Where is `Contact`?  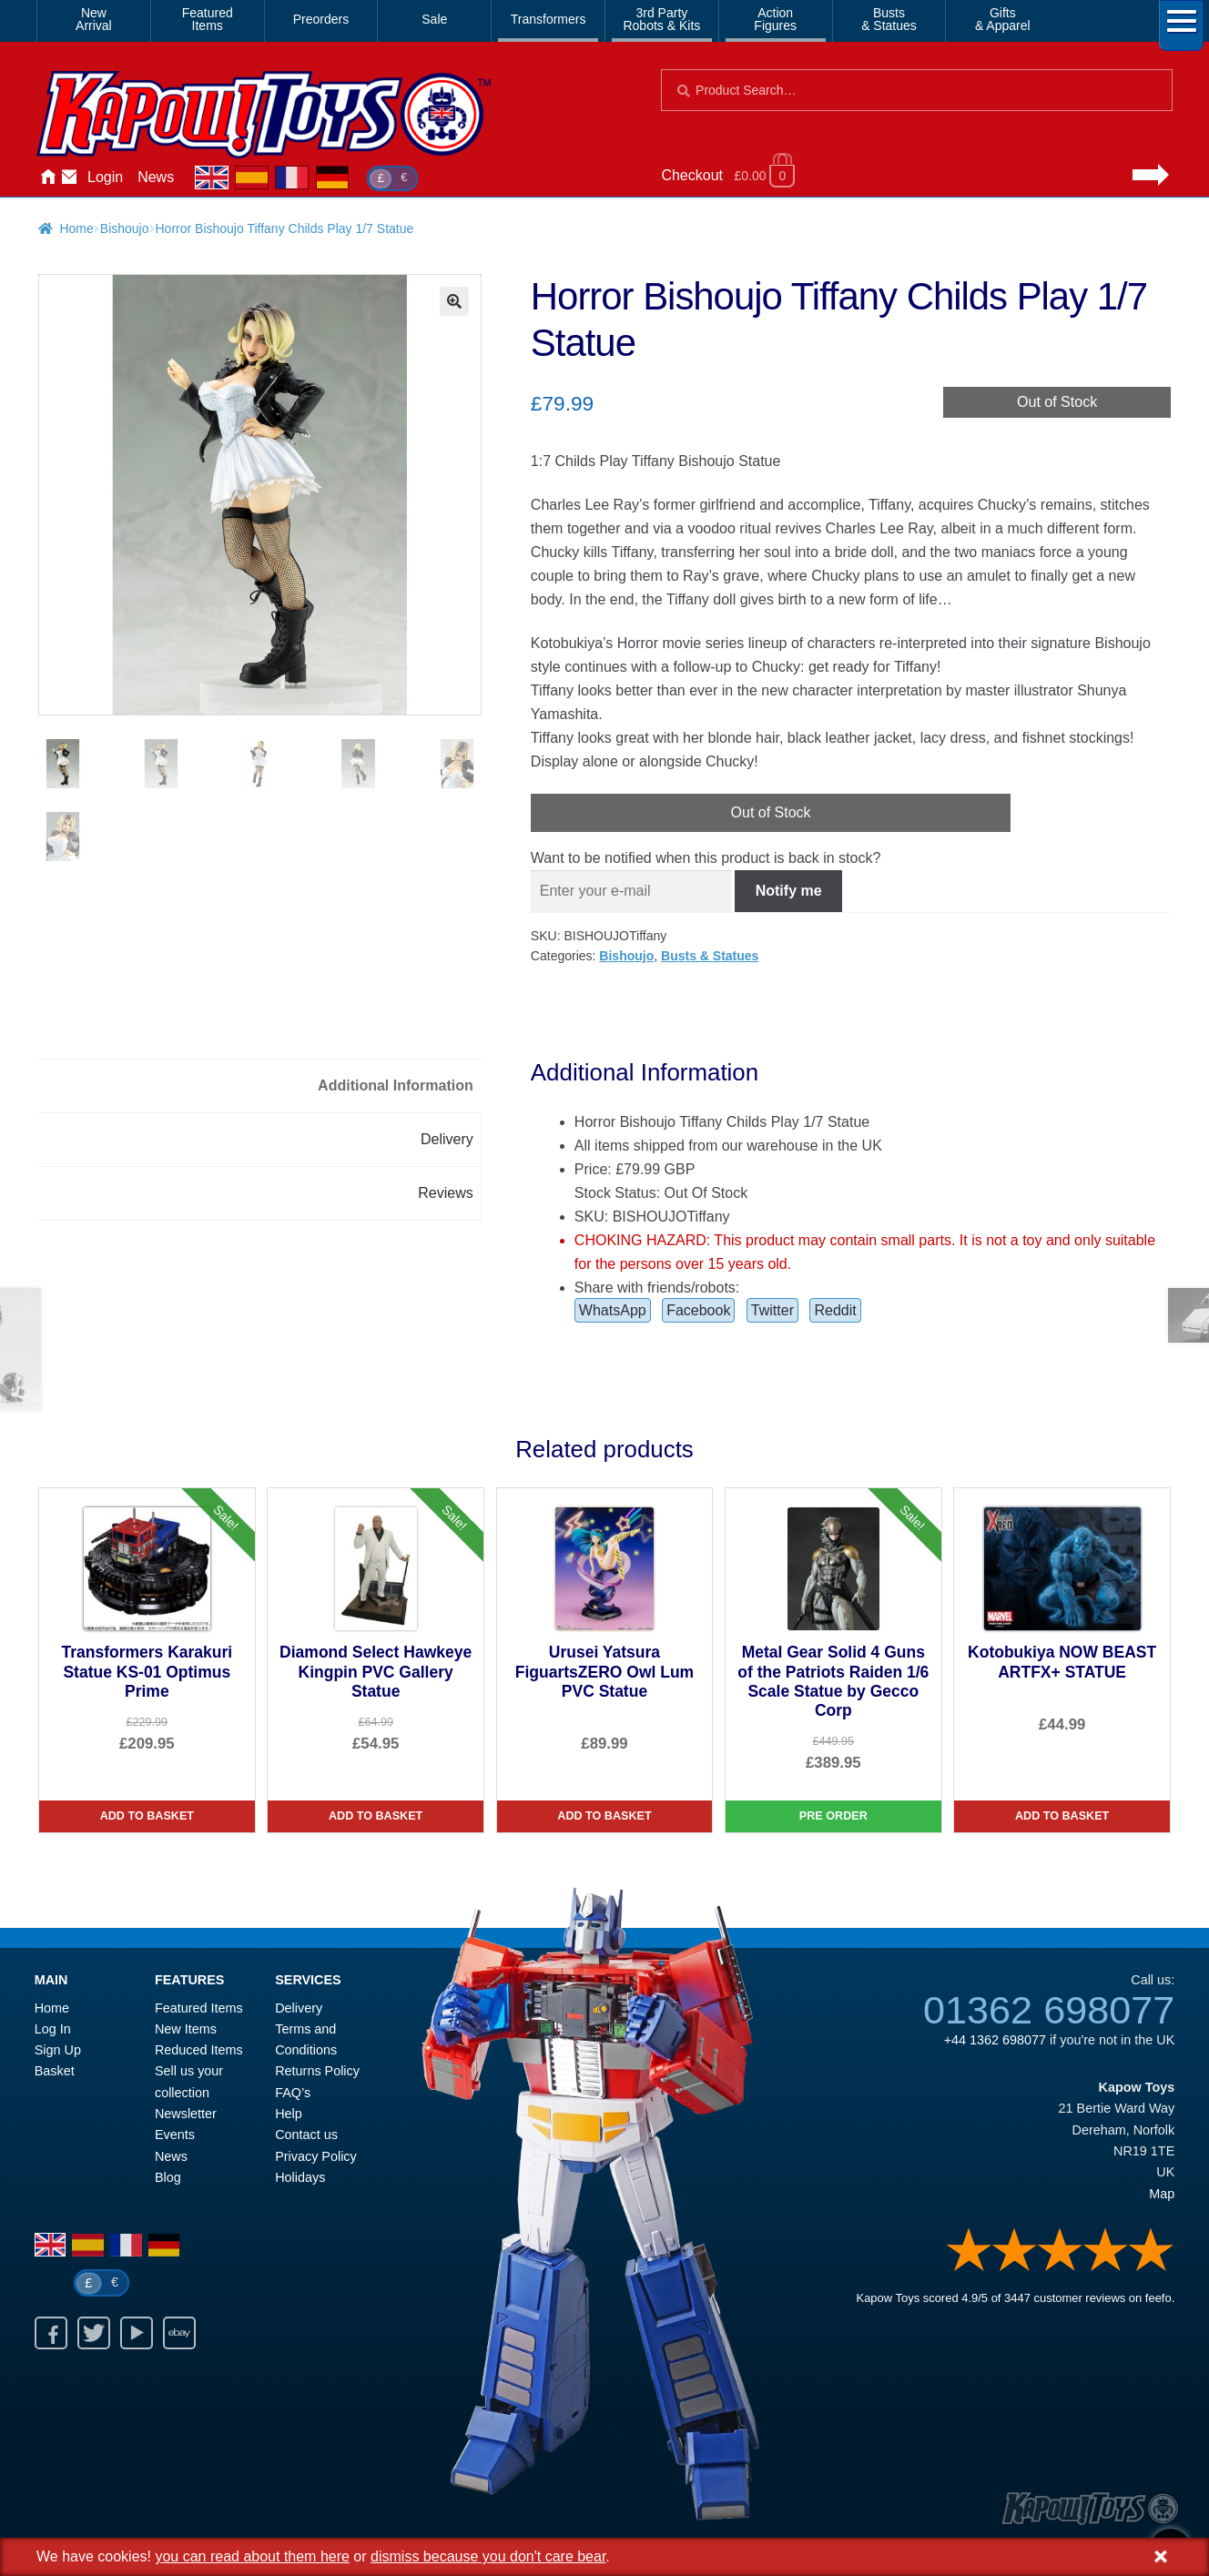 Contact is located at coordinates (69, 177).